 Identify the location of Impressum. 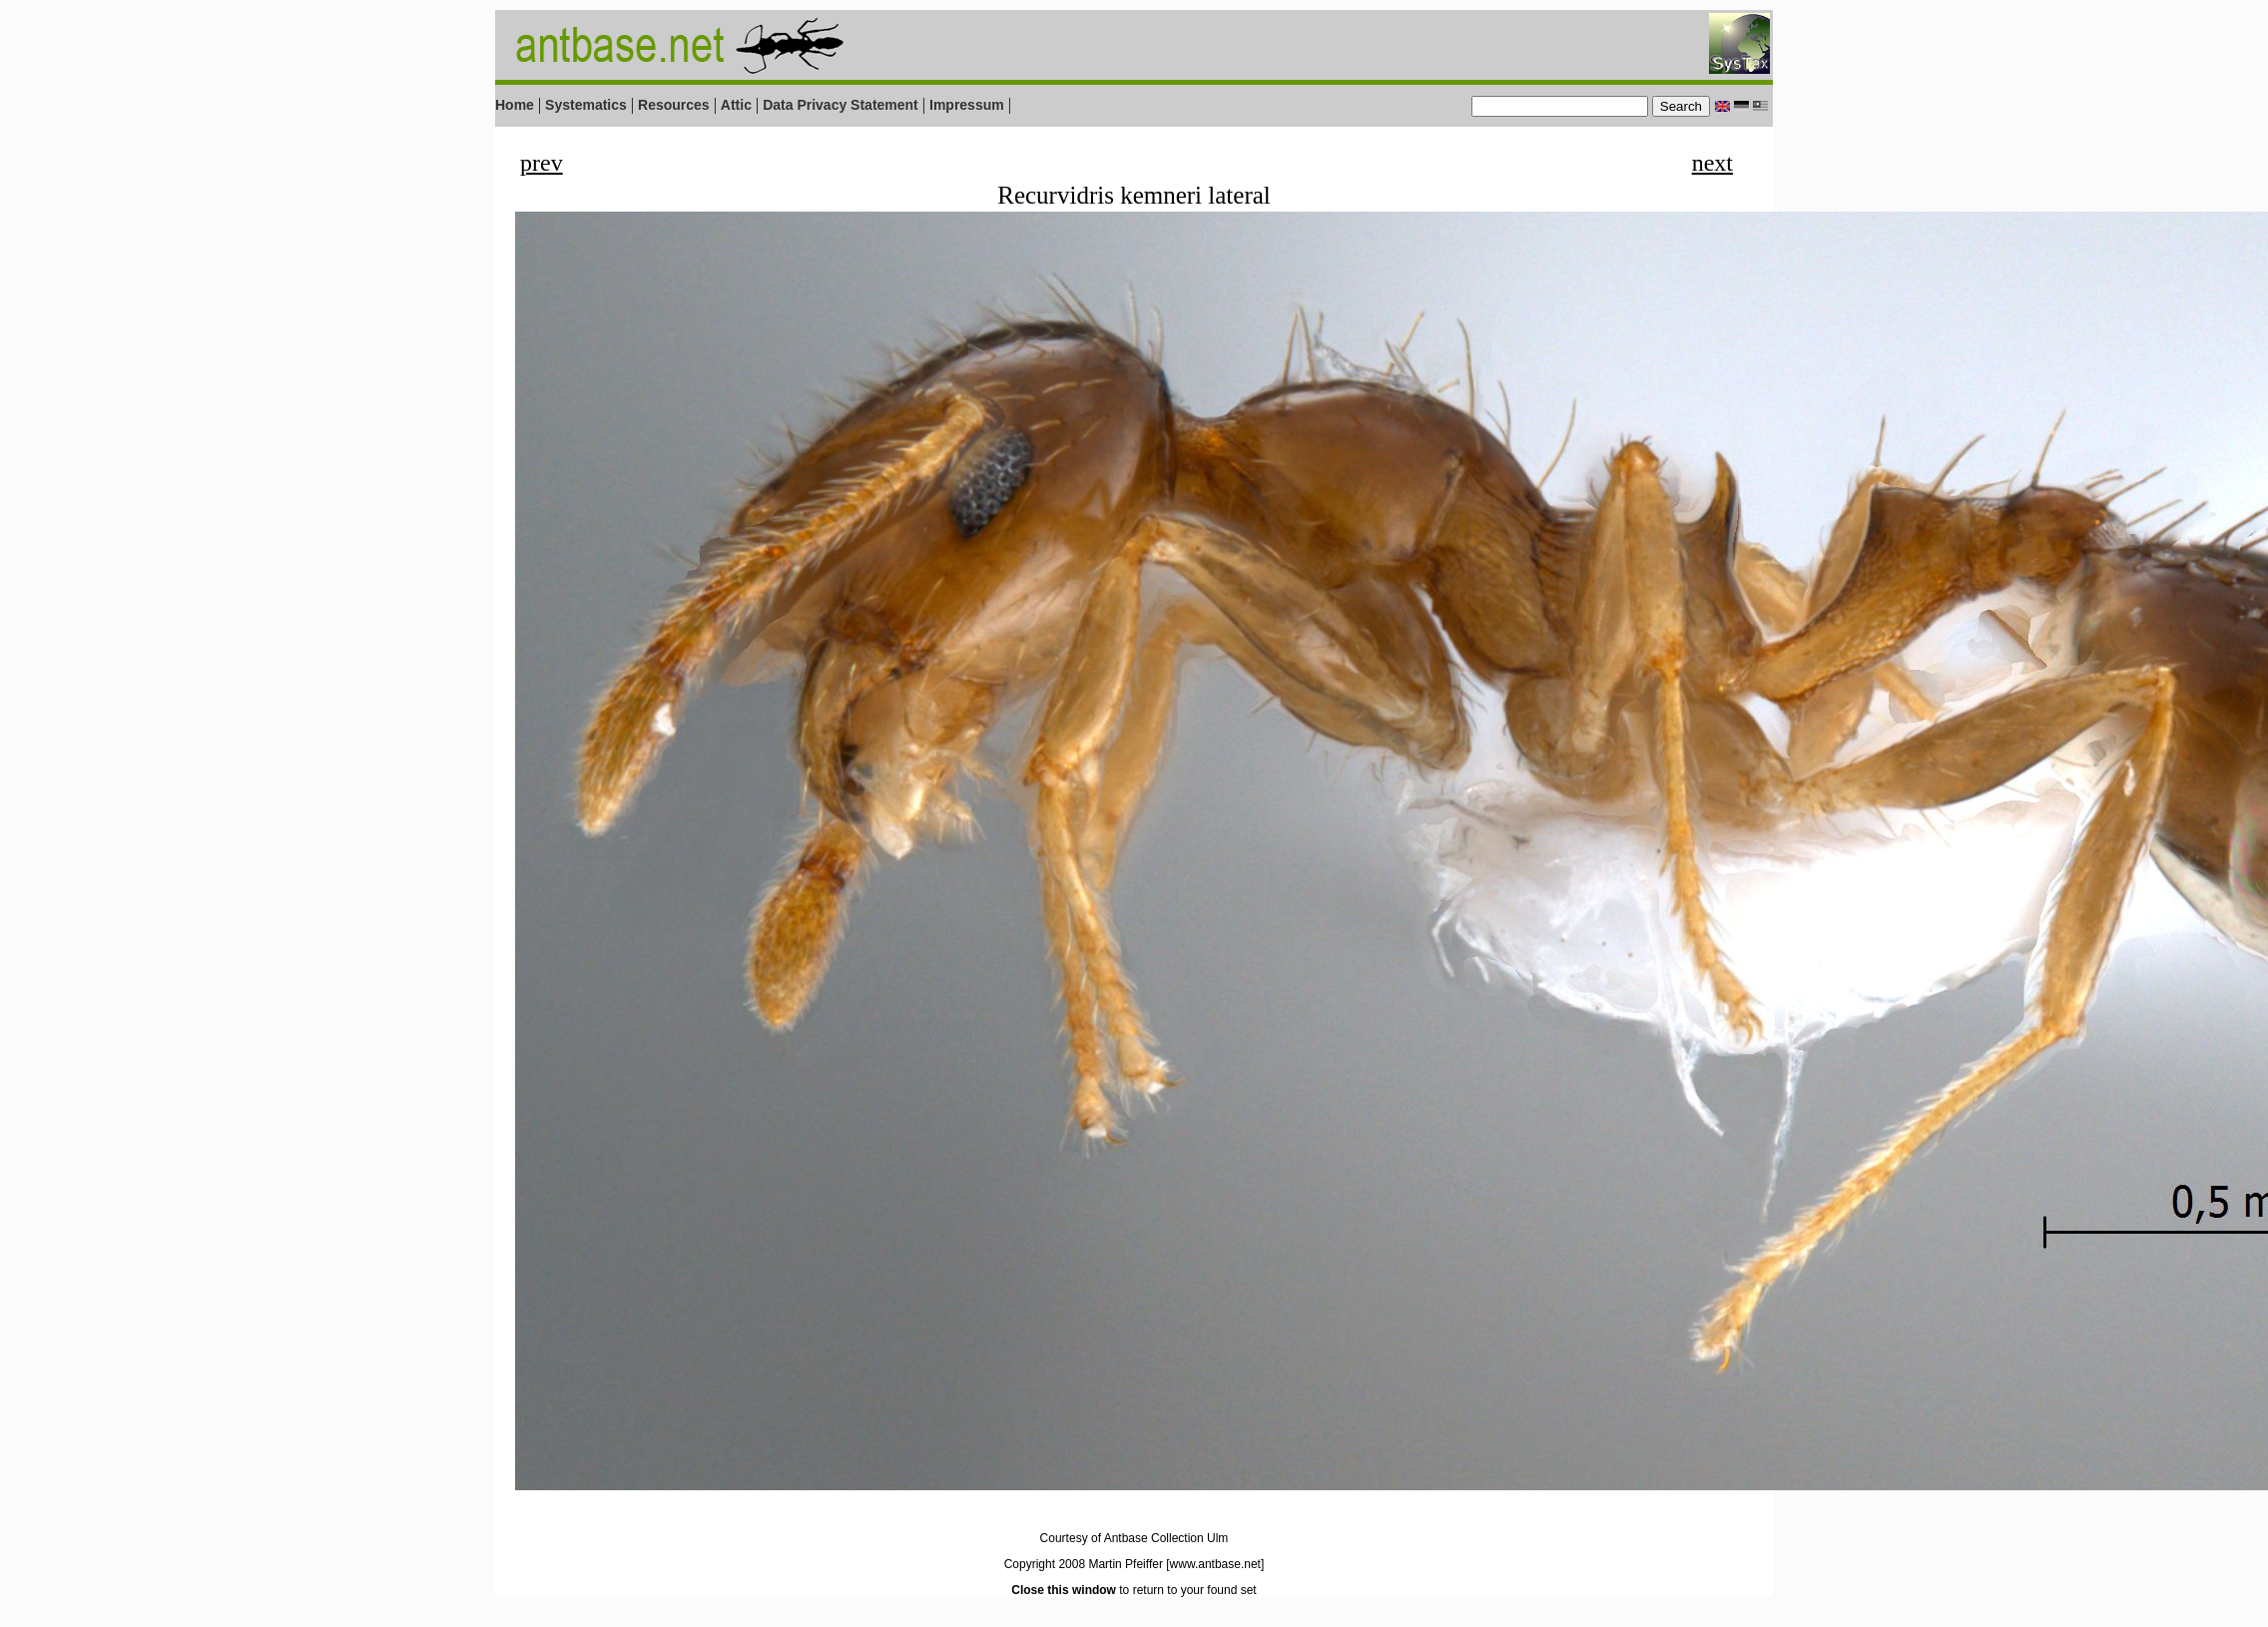
(966, 105).